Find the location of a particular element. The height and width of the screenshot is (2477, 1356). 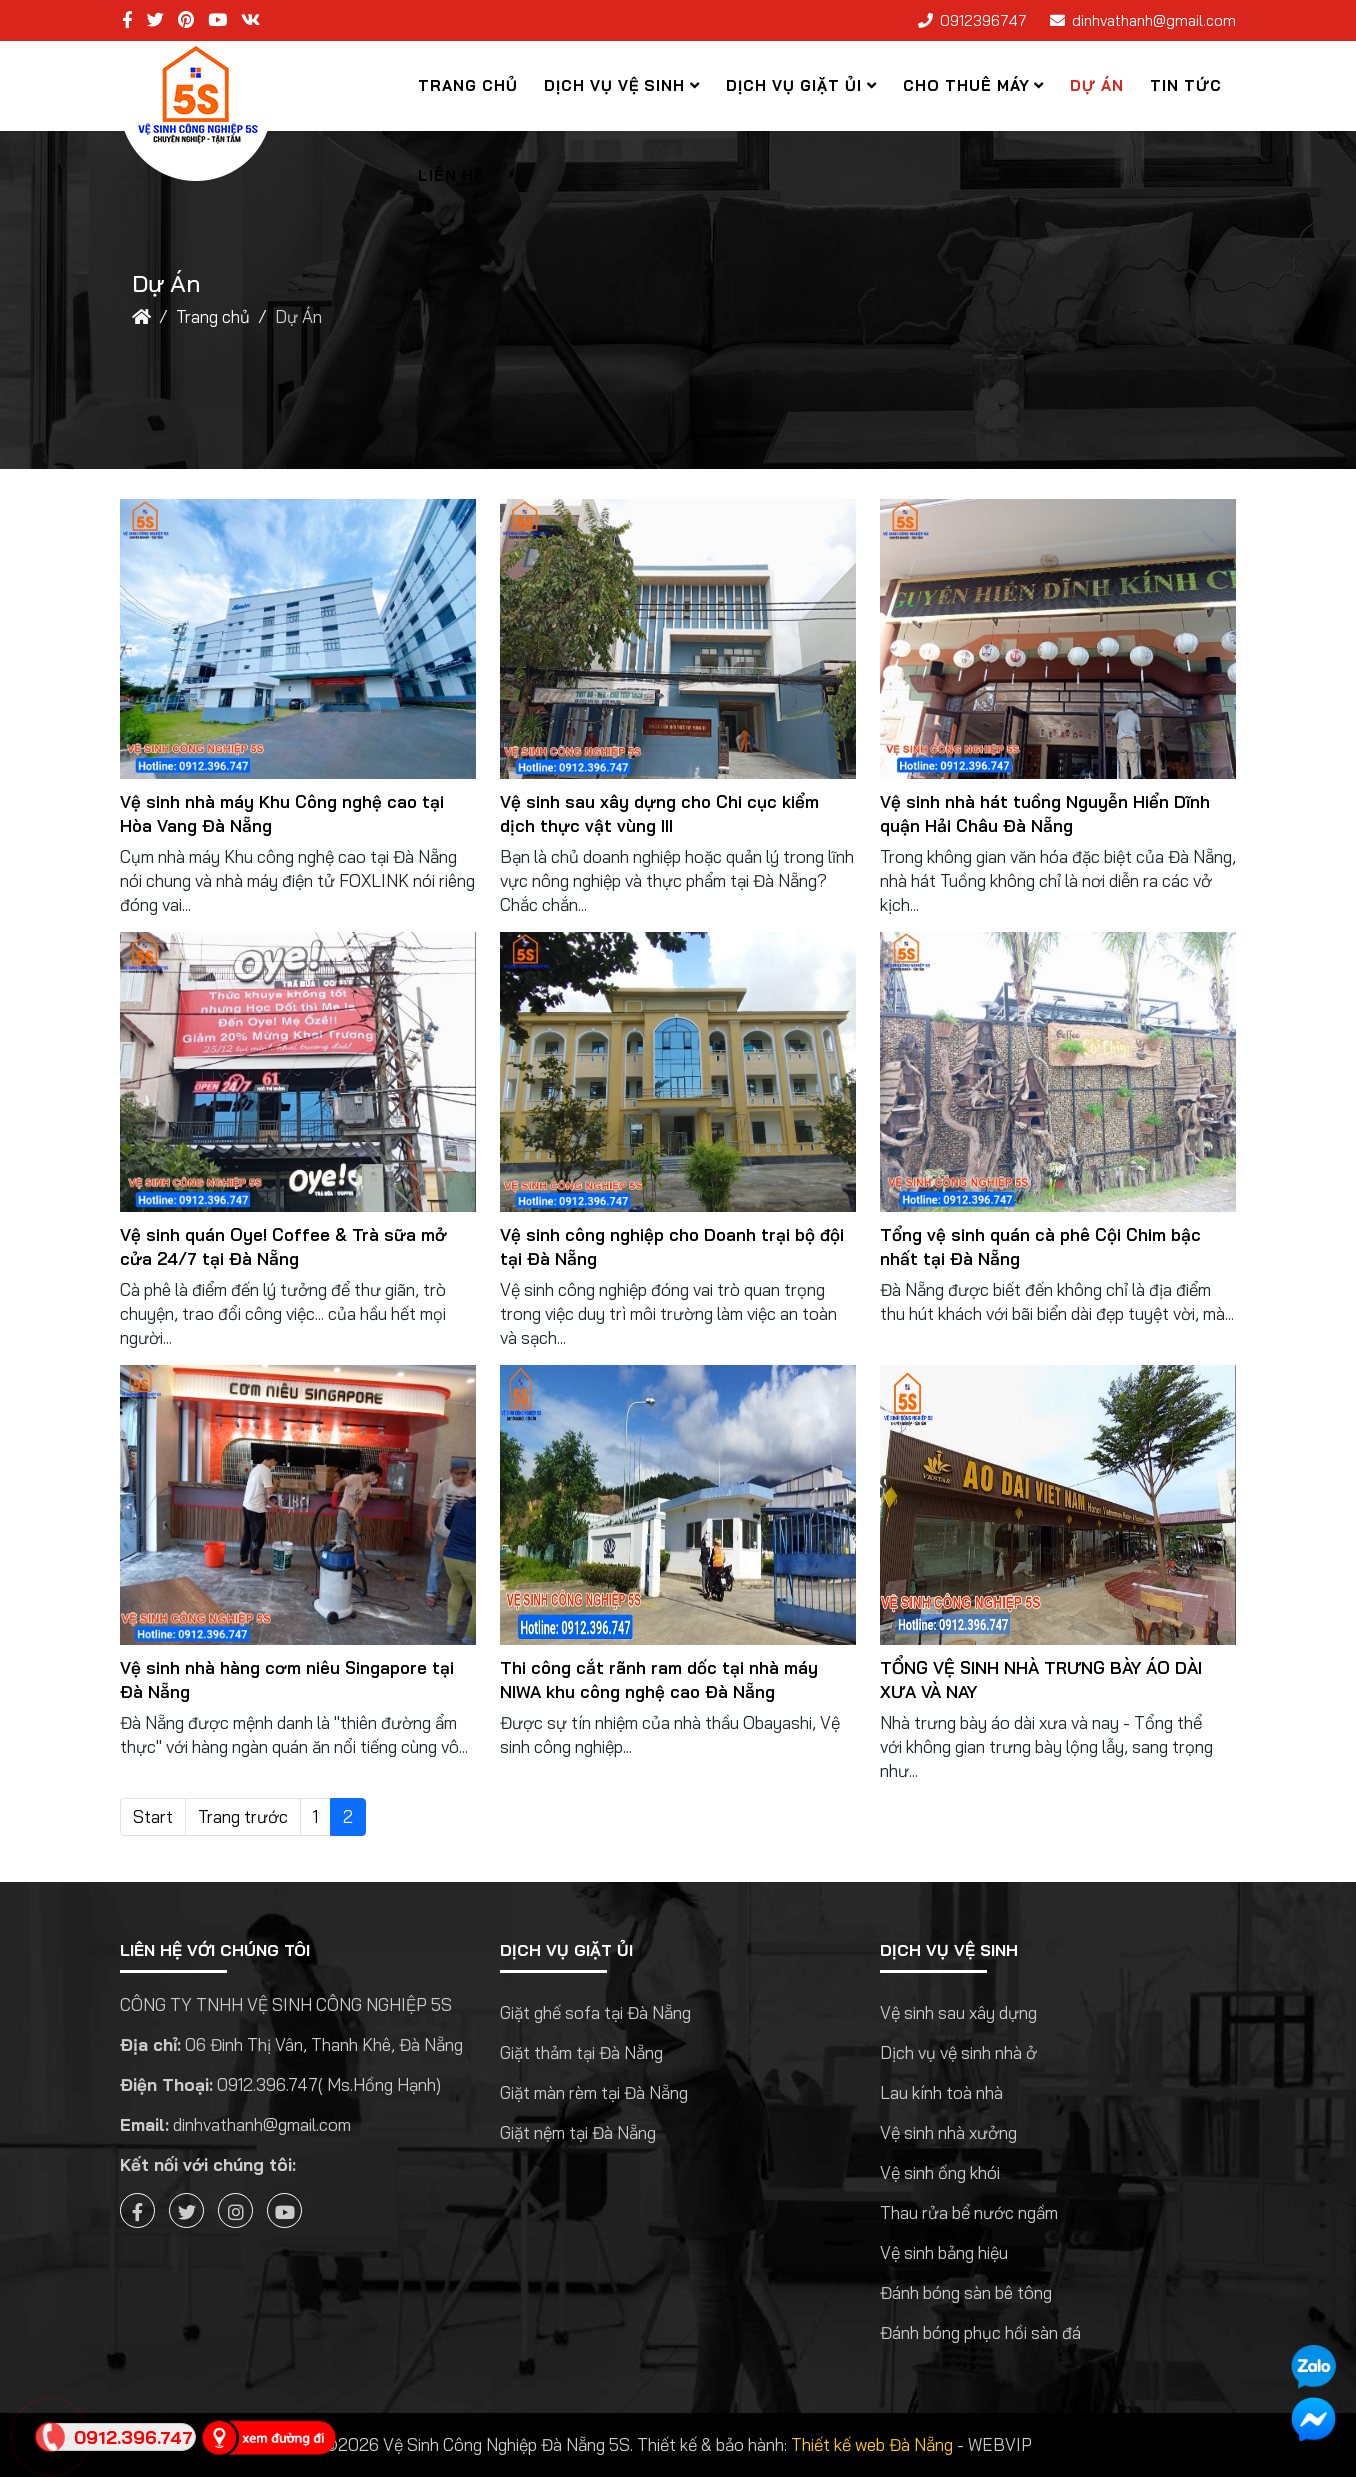

Start is located at coordinates (153, 1816).